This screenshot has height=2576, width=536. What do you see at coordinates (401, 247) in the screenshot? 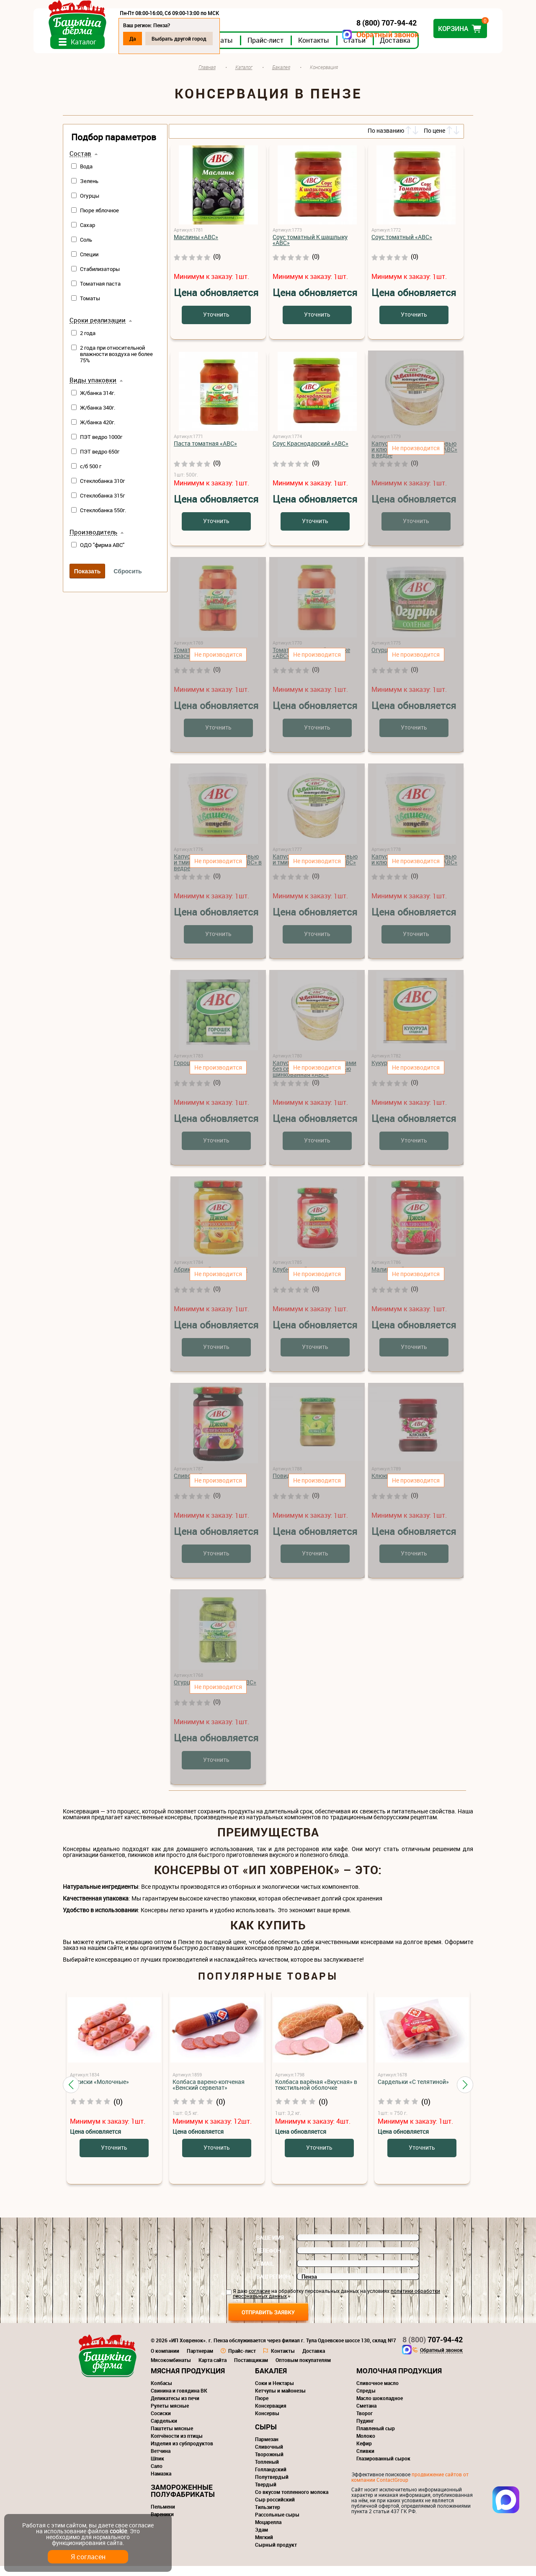
I see `Соус томатный «АВС»` at bounding box center [401, 247].